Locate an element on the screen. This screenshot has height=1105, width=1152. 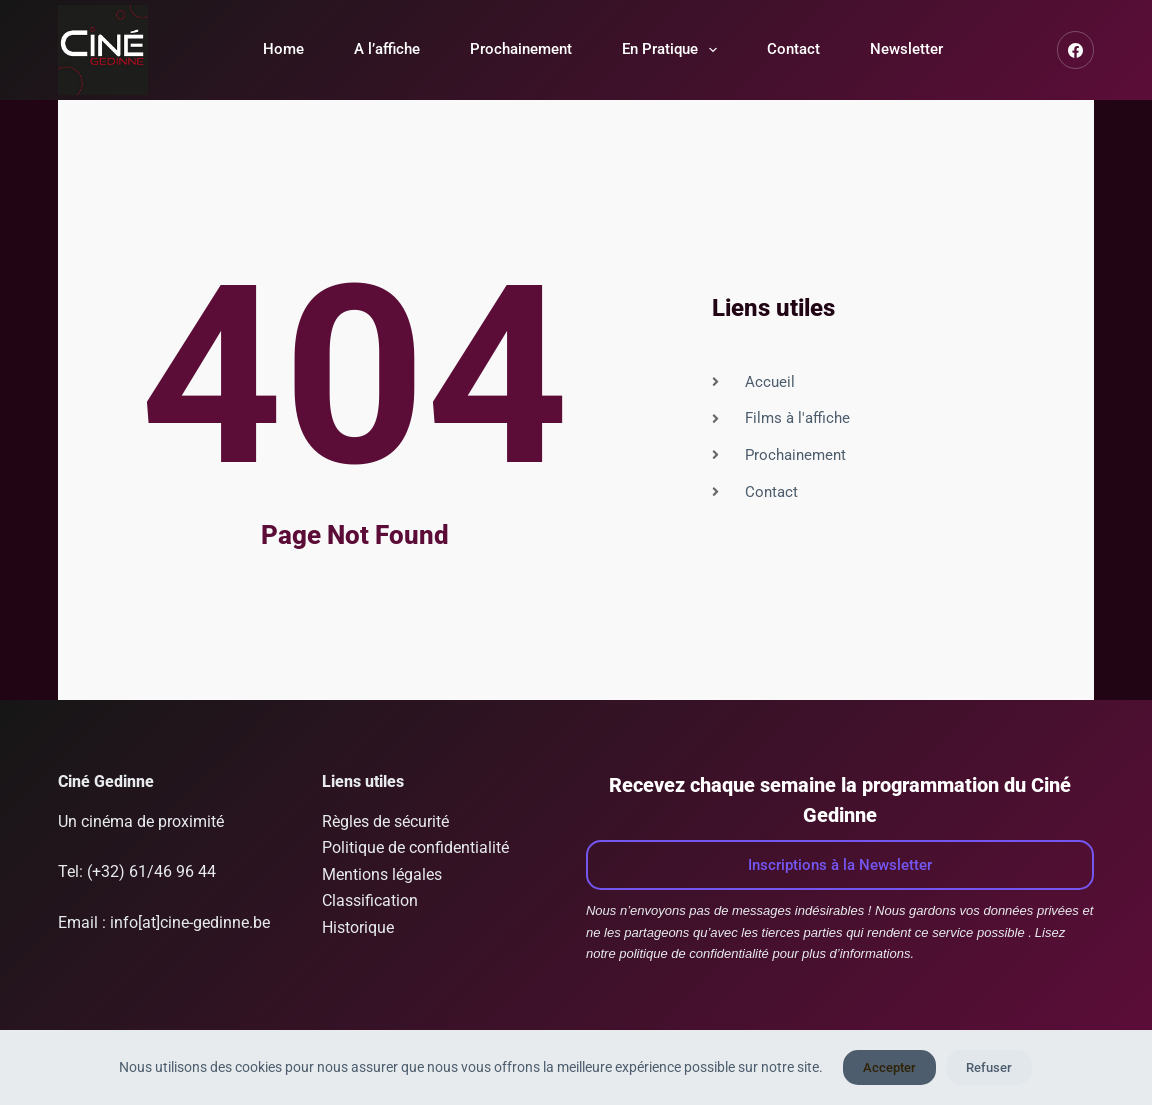
Classification is located at coordinates (370, 900).